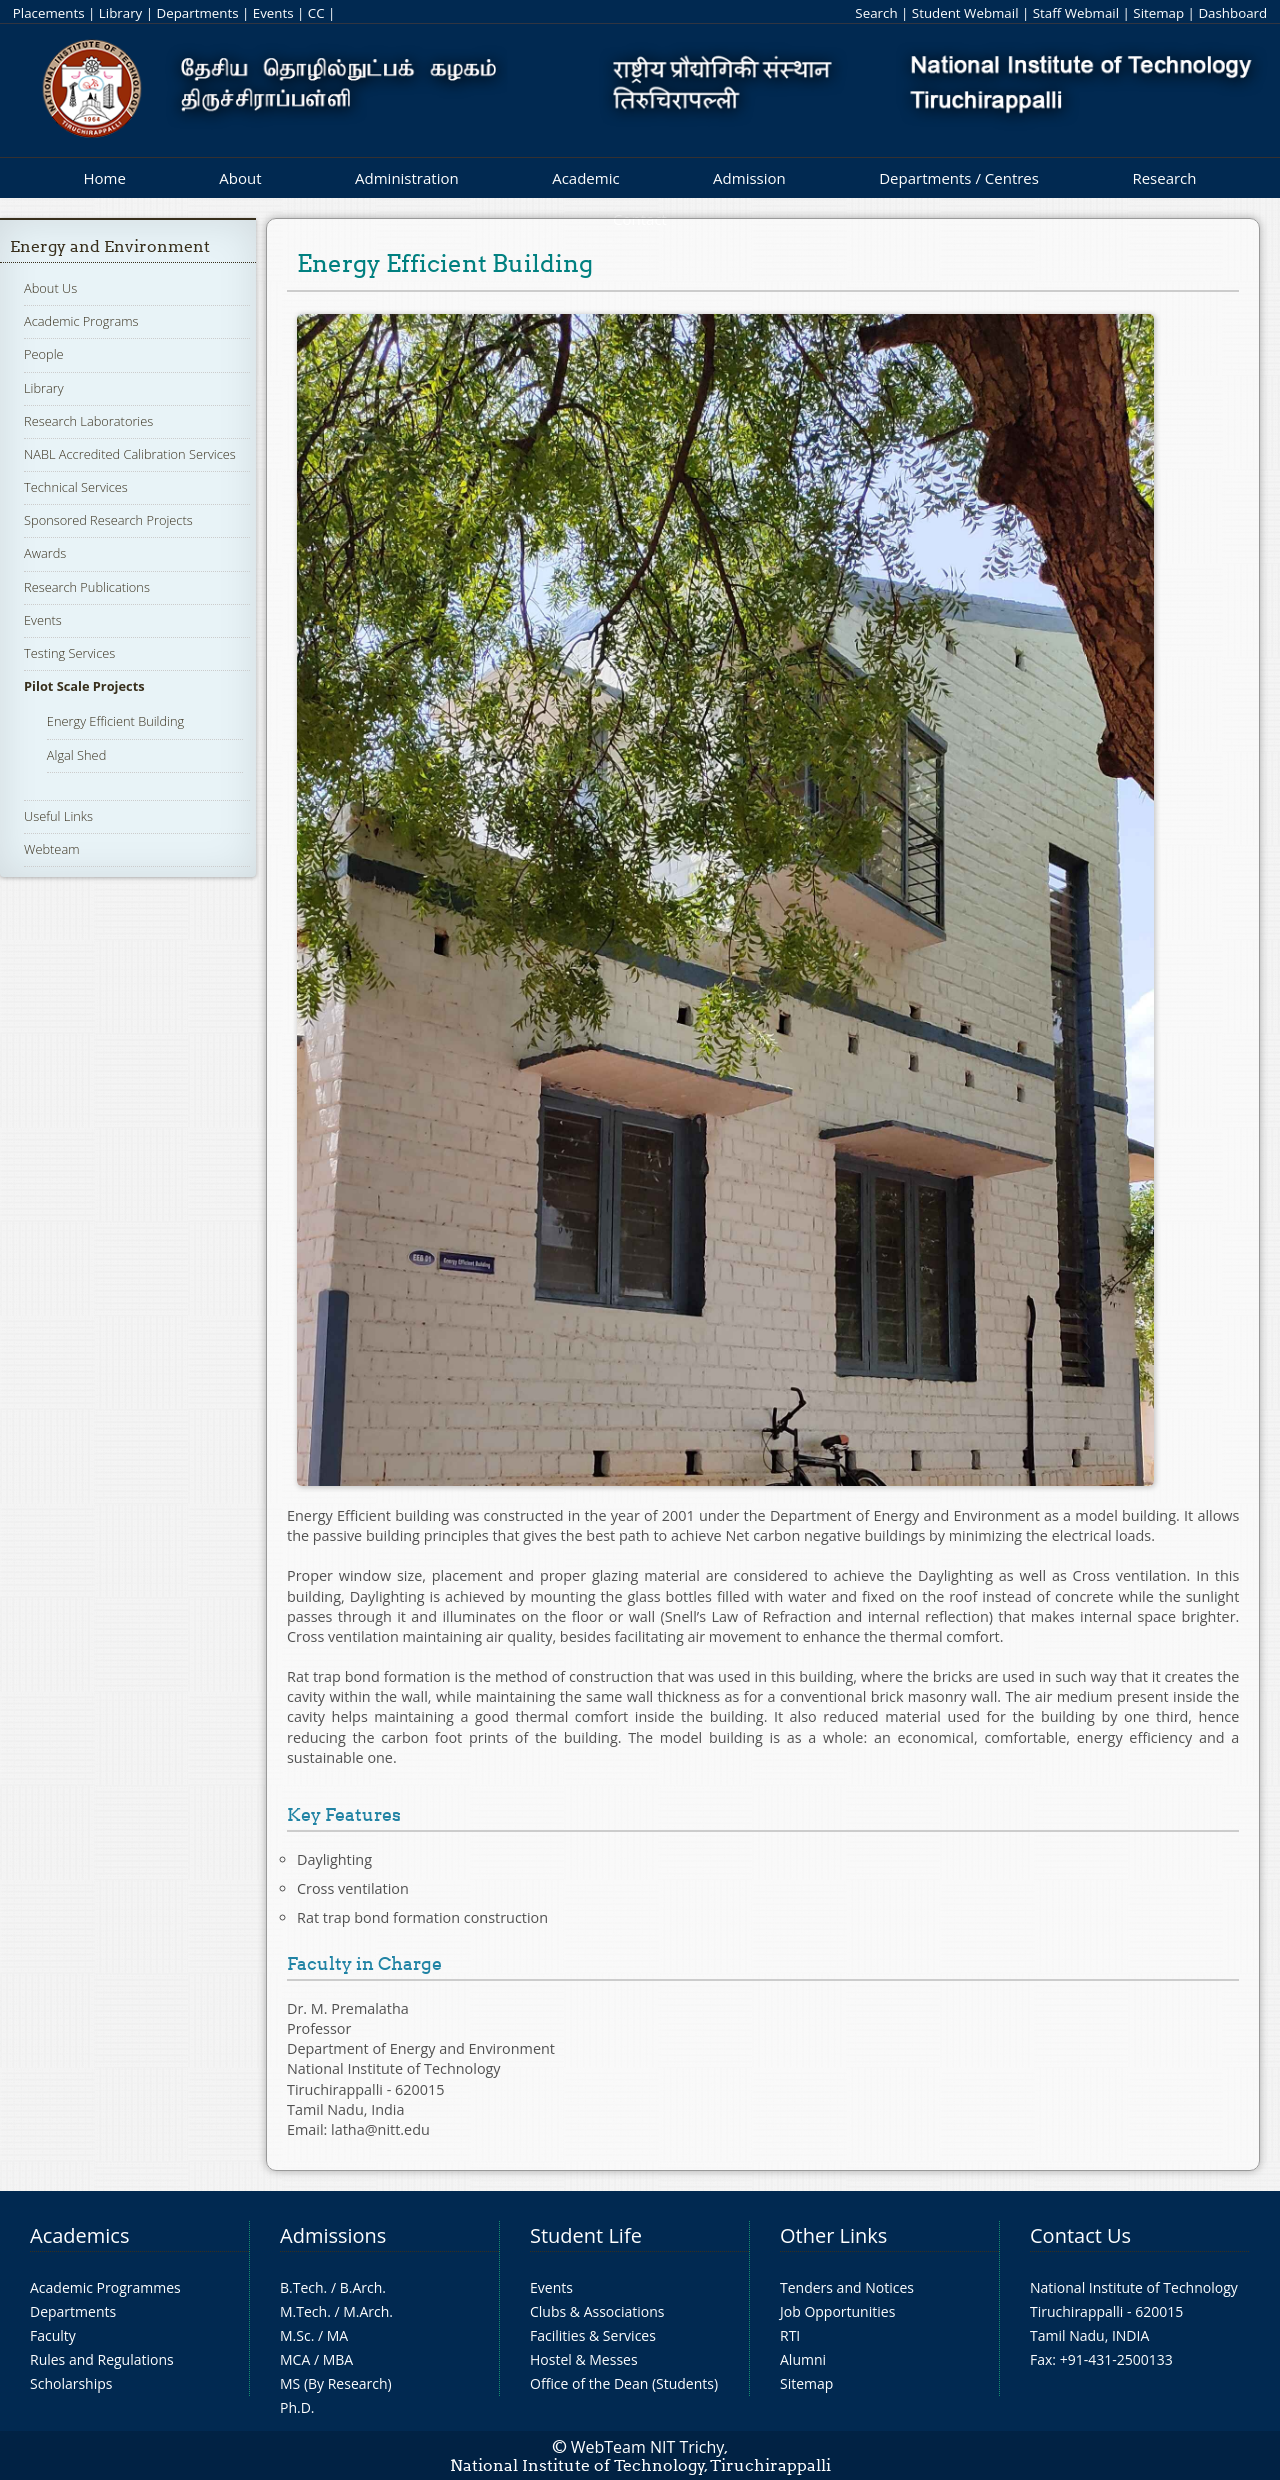  I want to click on Search, so click(876, 13).